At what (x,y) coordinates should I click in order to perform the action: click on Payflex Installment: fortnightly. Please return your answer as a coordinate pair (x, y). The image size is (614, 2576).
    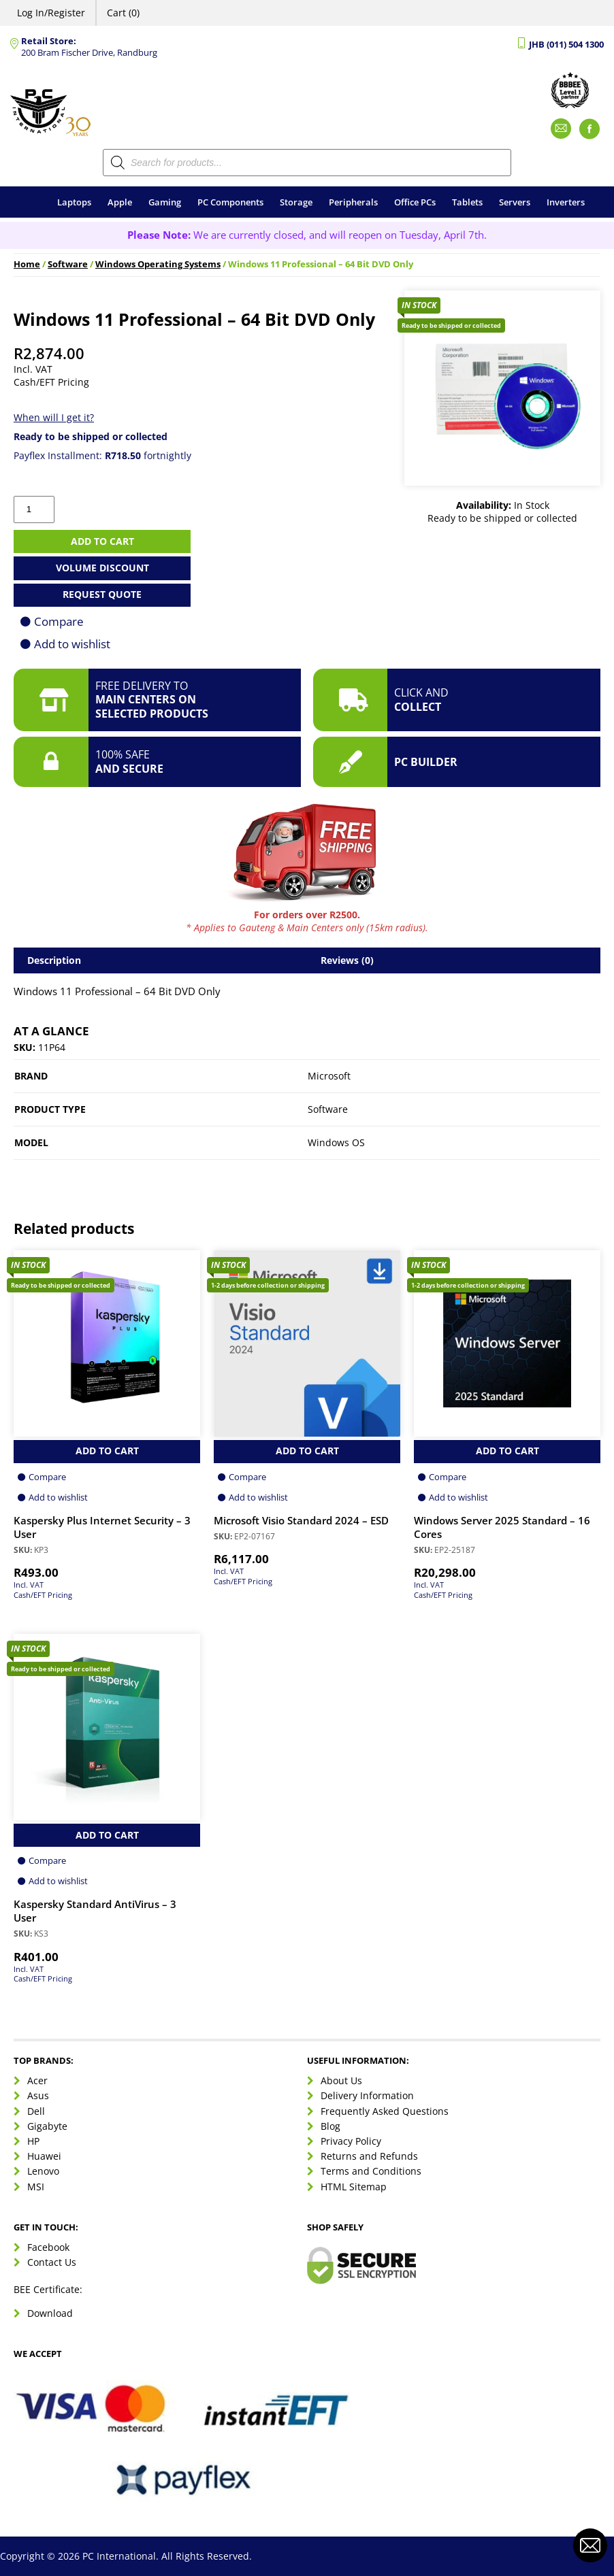
    Looking at the image, I should click on (102, 455).